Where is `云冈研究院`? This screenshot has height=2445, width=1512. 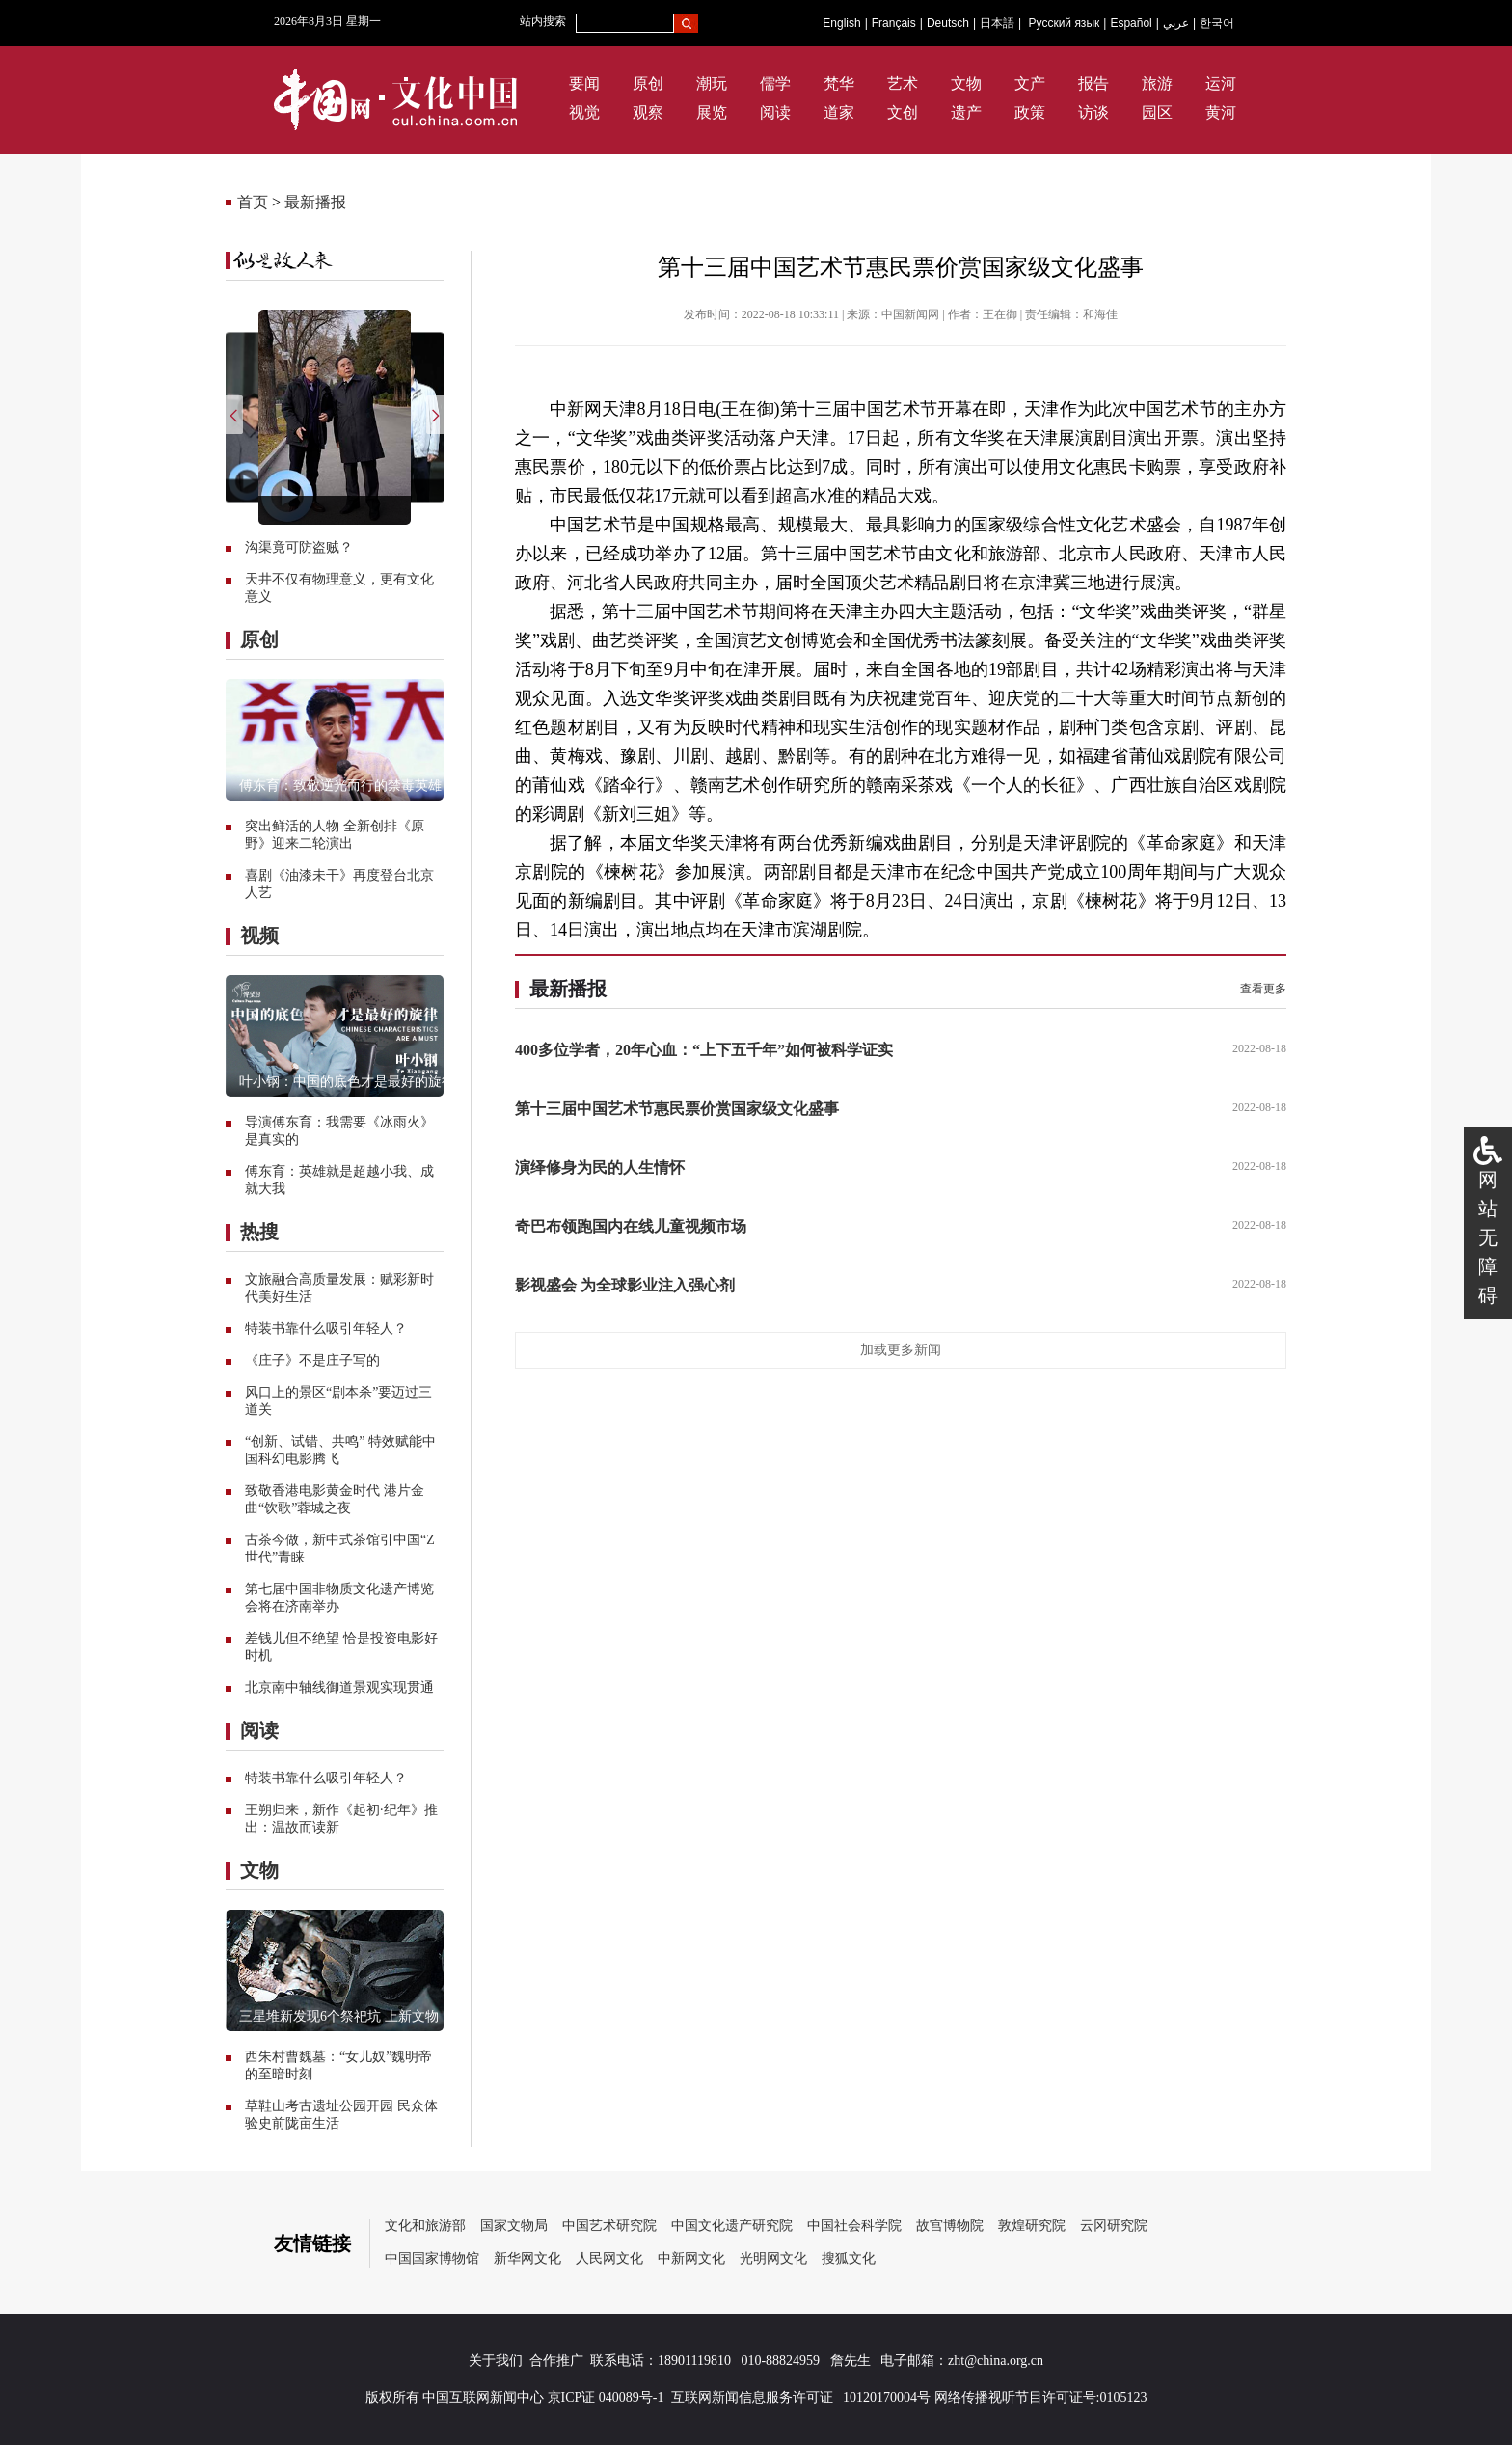
云冈研究院 is located at coordinates (1114, 2225).